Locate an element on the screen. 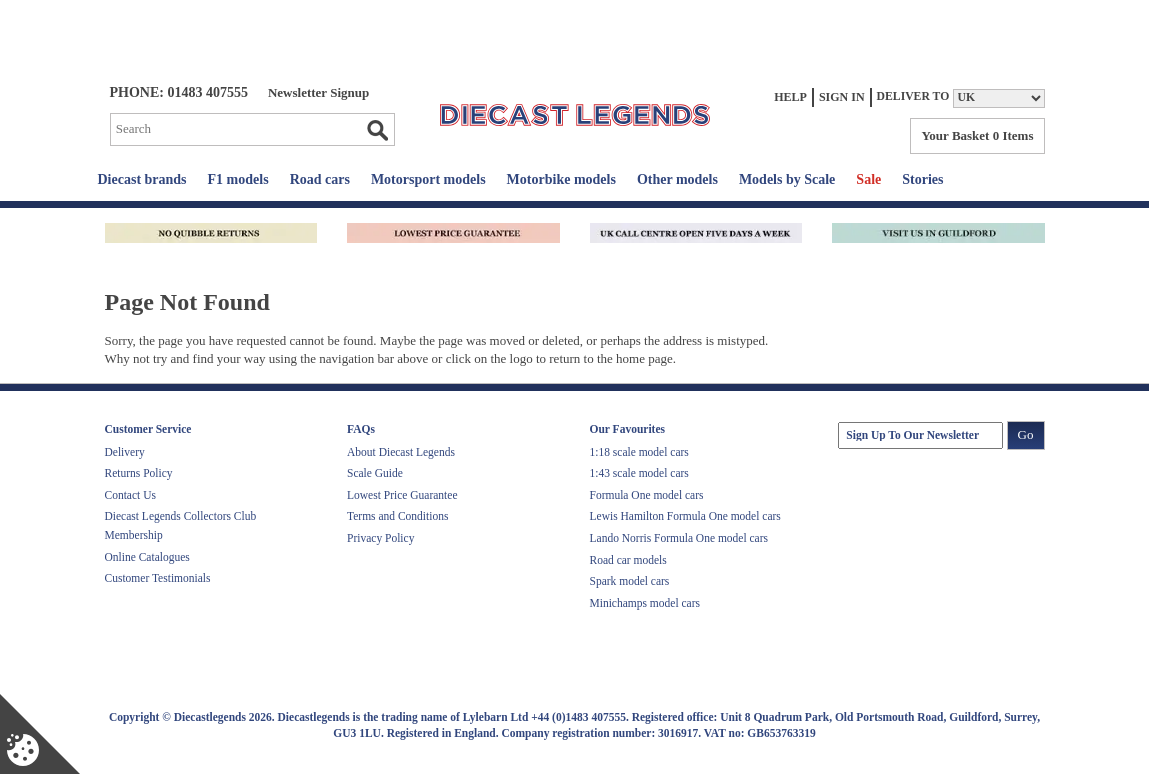 This screenshot has width=1149, height=774. Help is located at coordinates (790, 97).